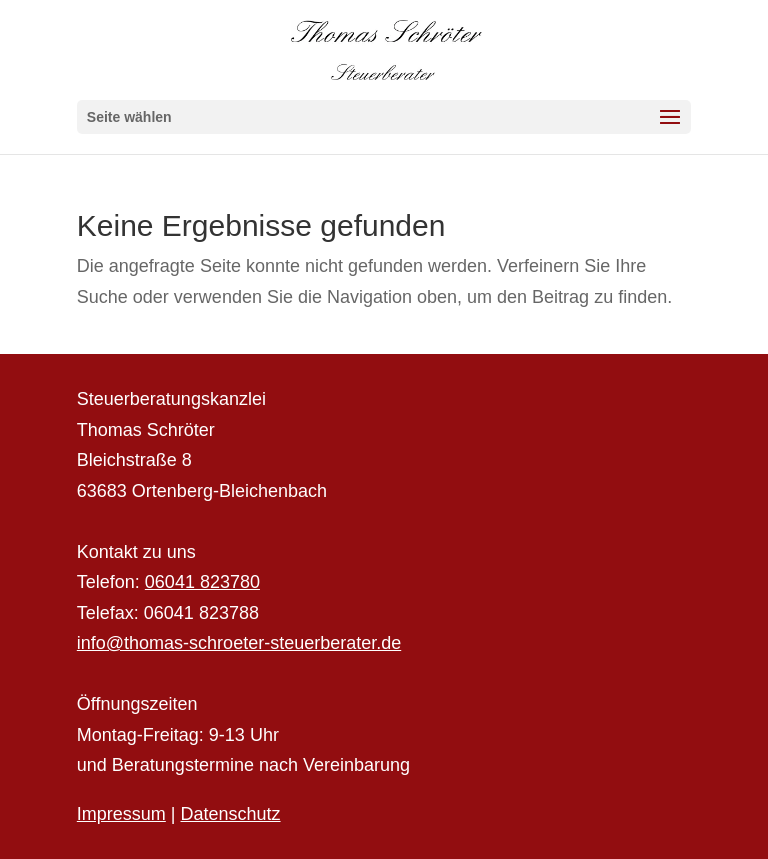 The height and width of the screenshot is (859, 768). What do you see at coordinates (239, 643) in the screenshot?
I see `info@thomas-schroeter-steuerberater.de` at bounding box center [239, 643].